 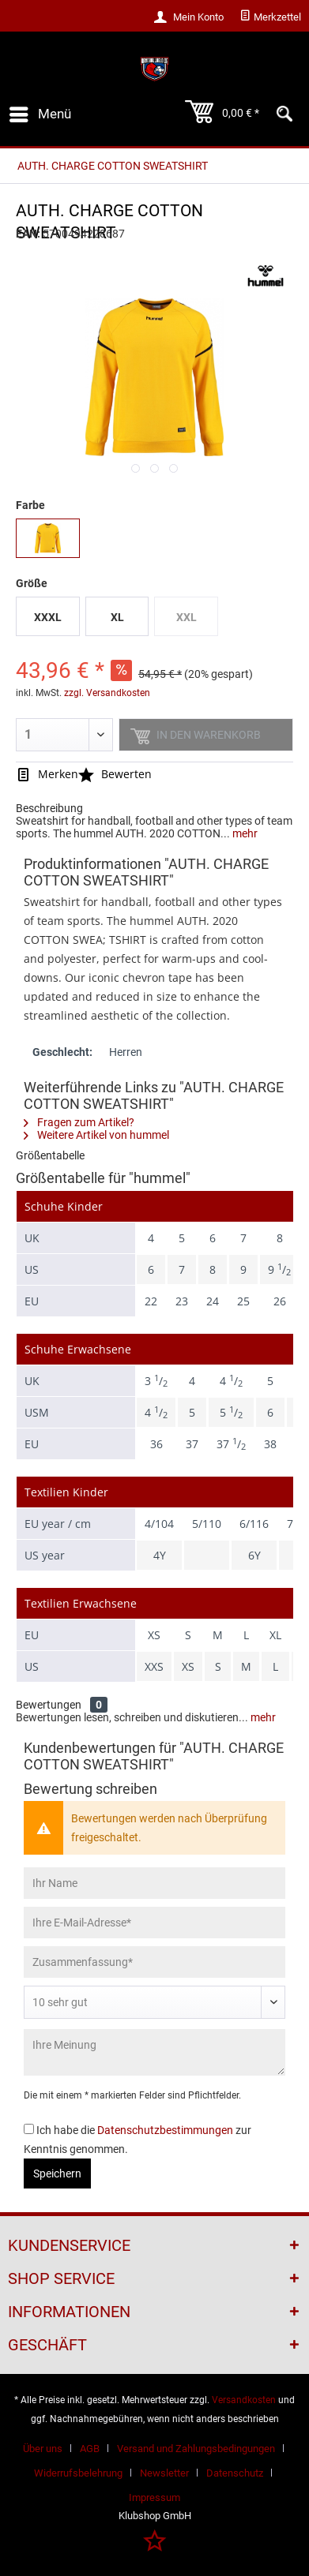 What do you see at coordinates (154, 1883) in the screenshot?
I see `[Ihr Name]` at bounding box center [154, 1883].